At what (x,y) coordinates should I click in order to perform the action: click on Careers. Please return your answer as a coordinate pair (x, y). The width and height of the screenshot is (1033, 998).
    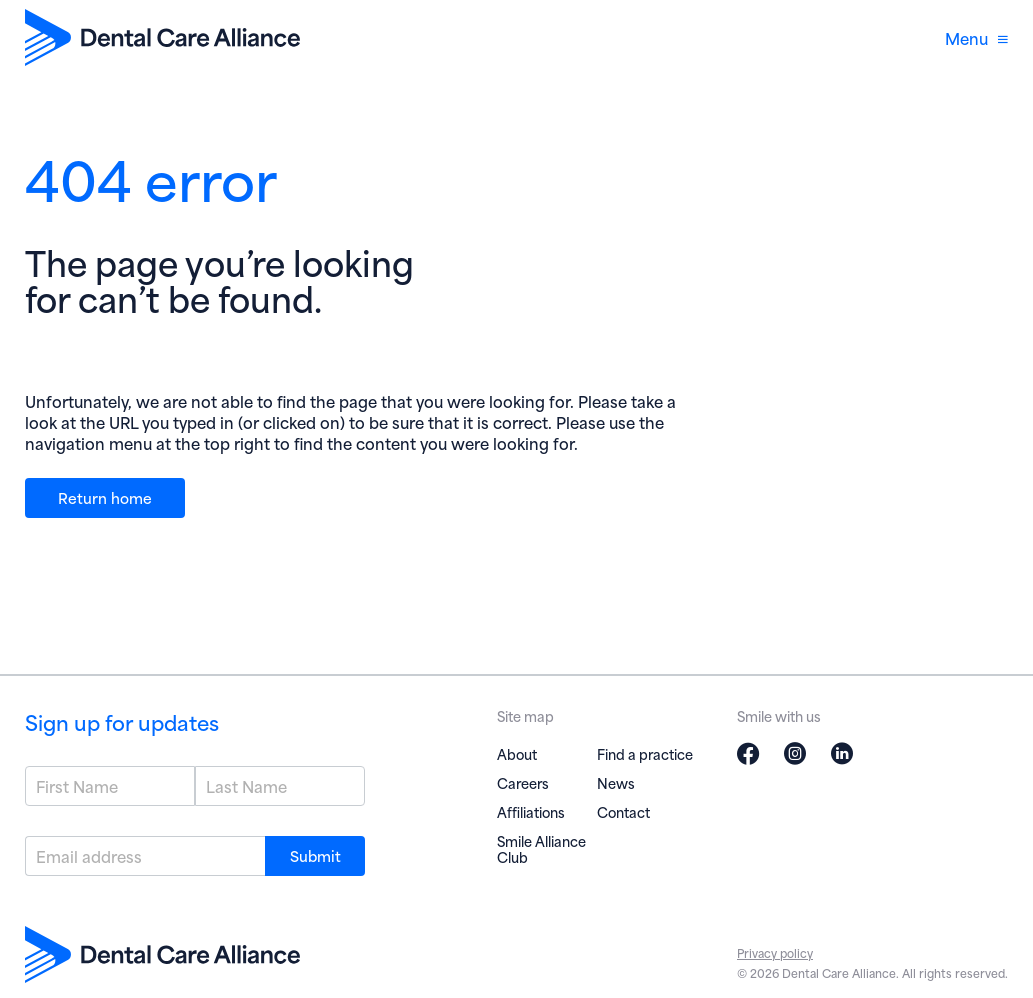
    Looking at the image, I should click on (523, 782).